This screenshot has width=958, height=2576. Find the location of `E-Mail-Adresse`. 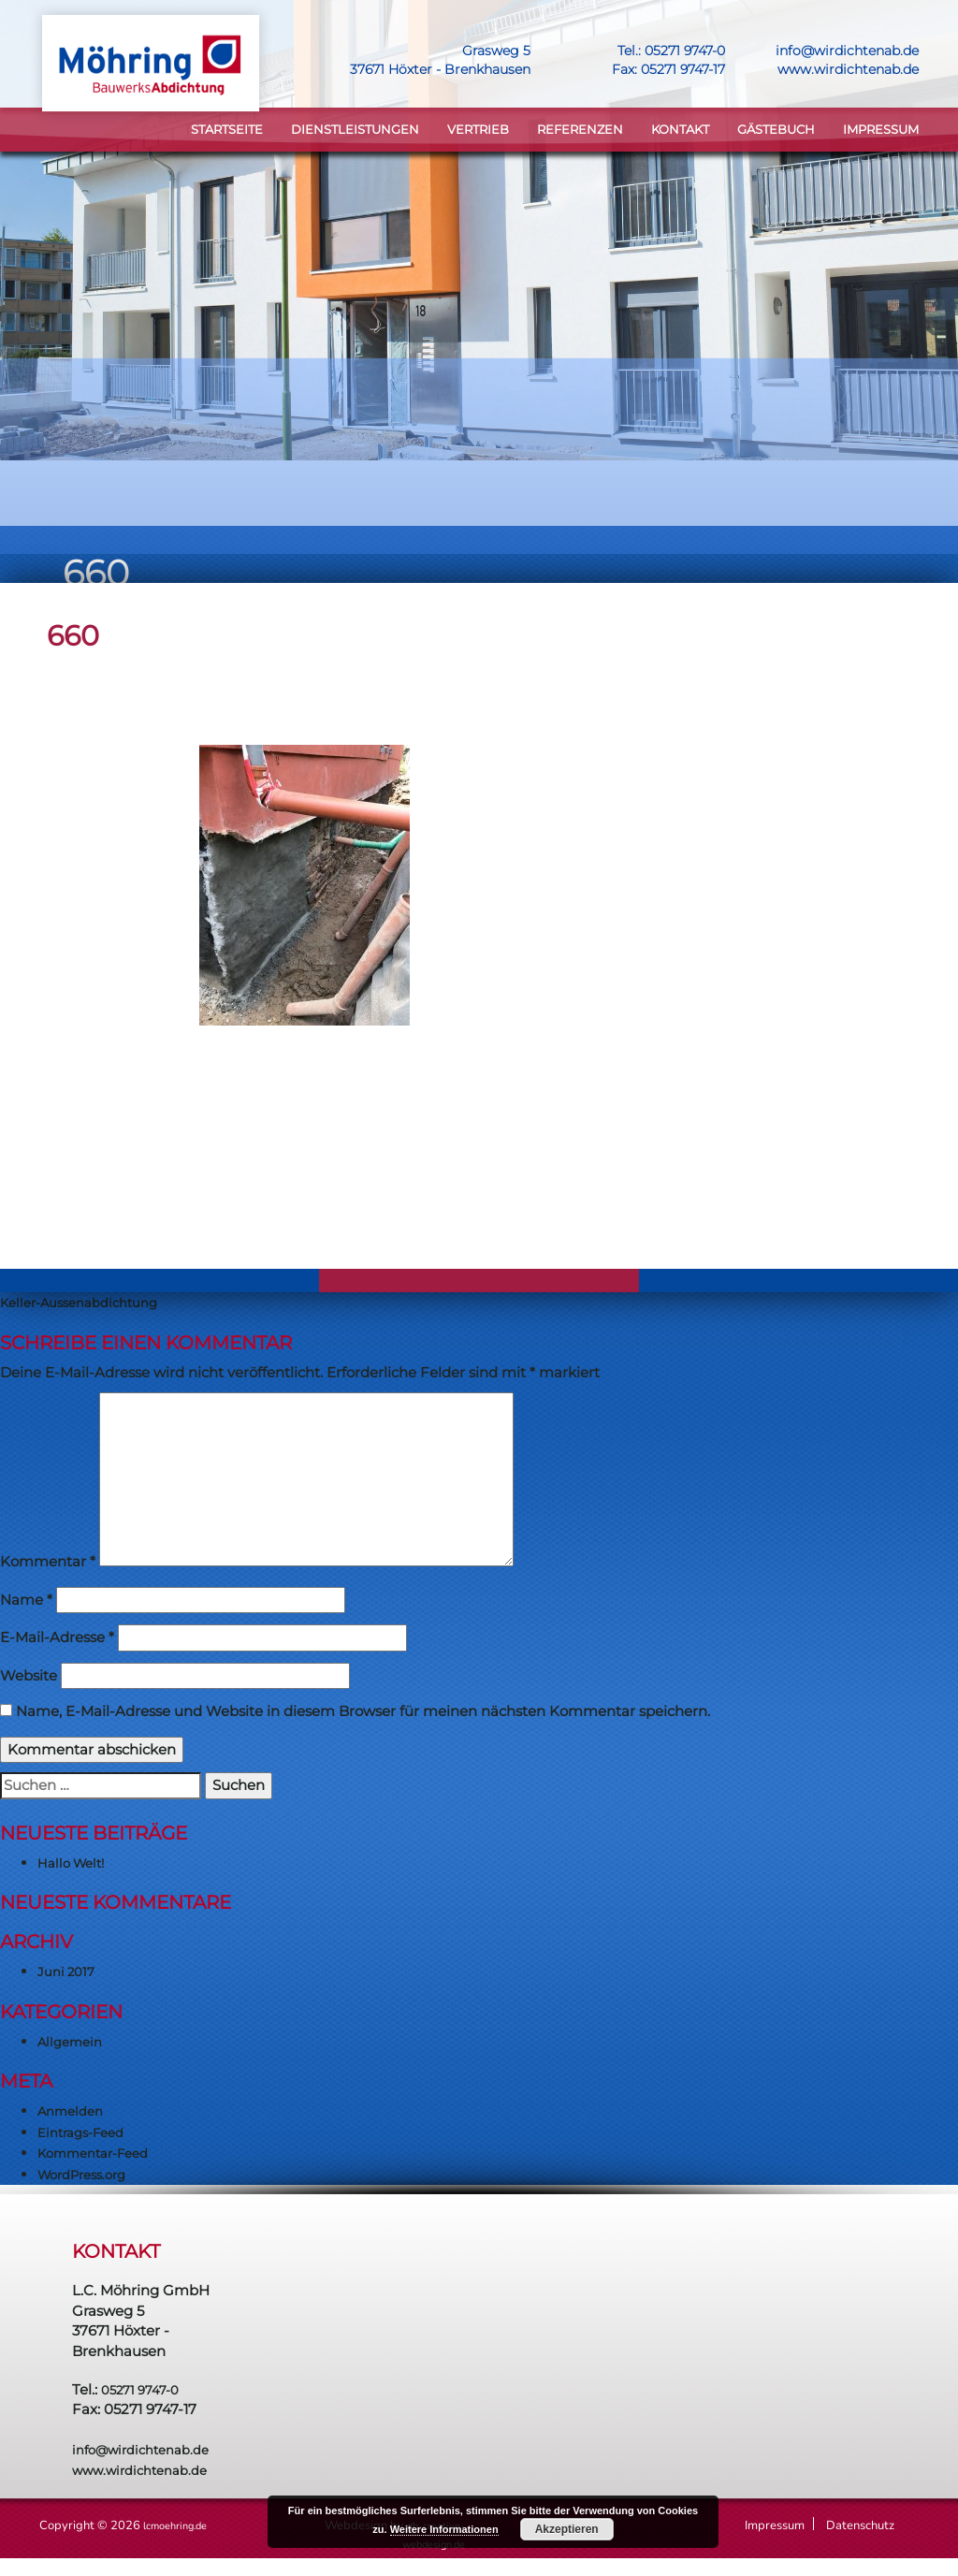

E-Mail-Adresse is located at coordinates (57, 1641).